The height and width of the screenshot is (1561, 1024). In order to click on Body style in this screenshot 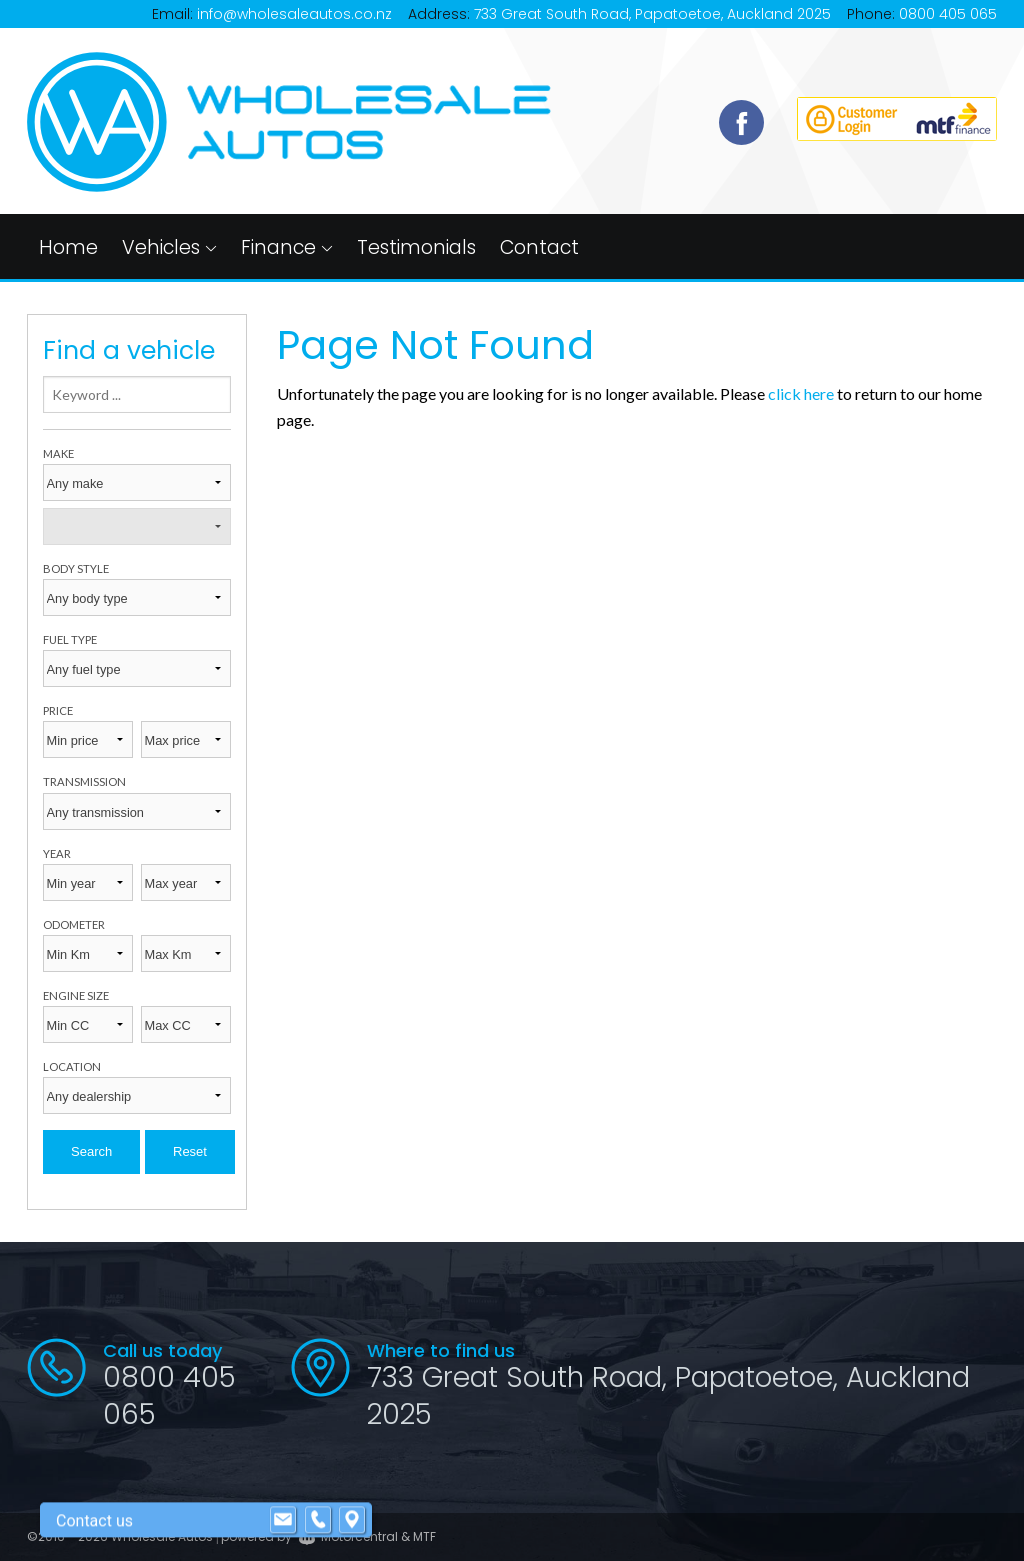, I will do `click(76, 568)`.